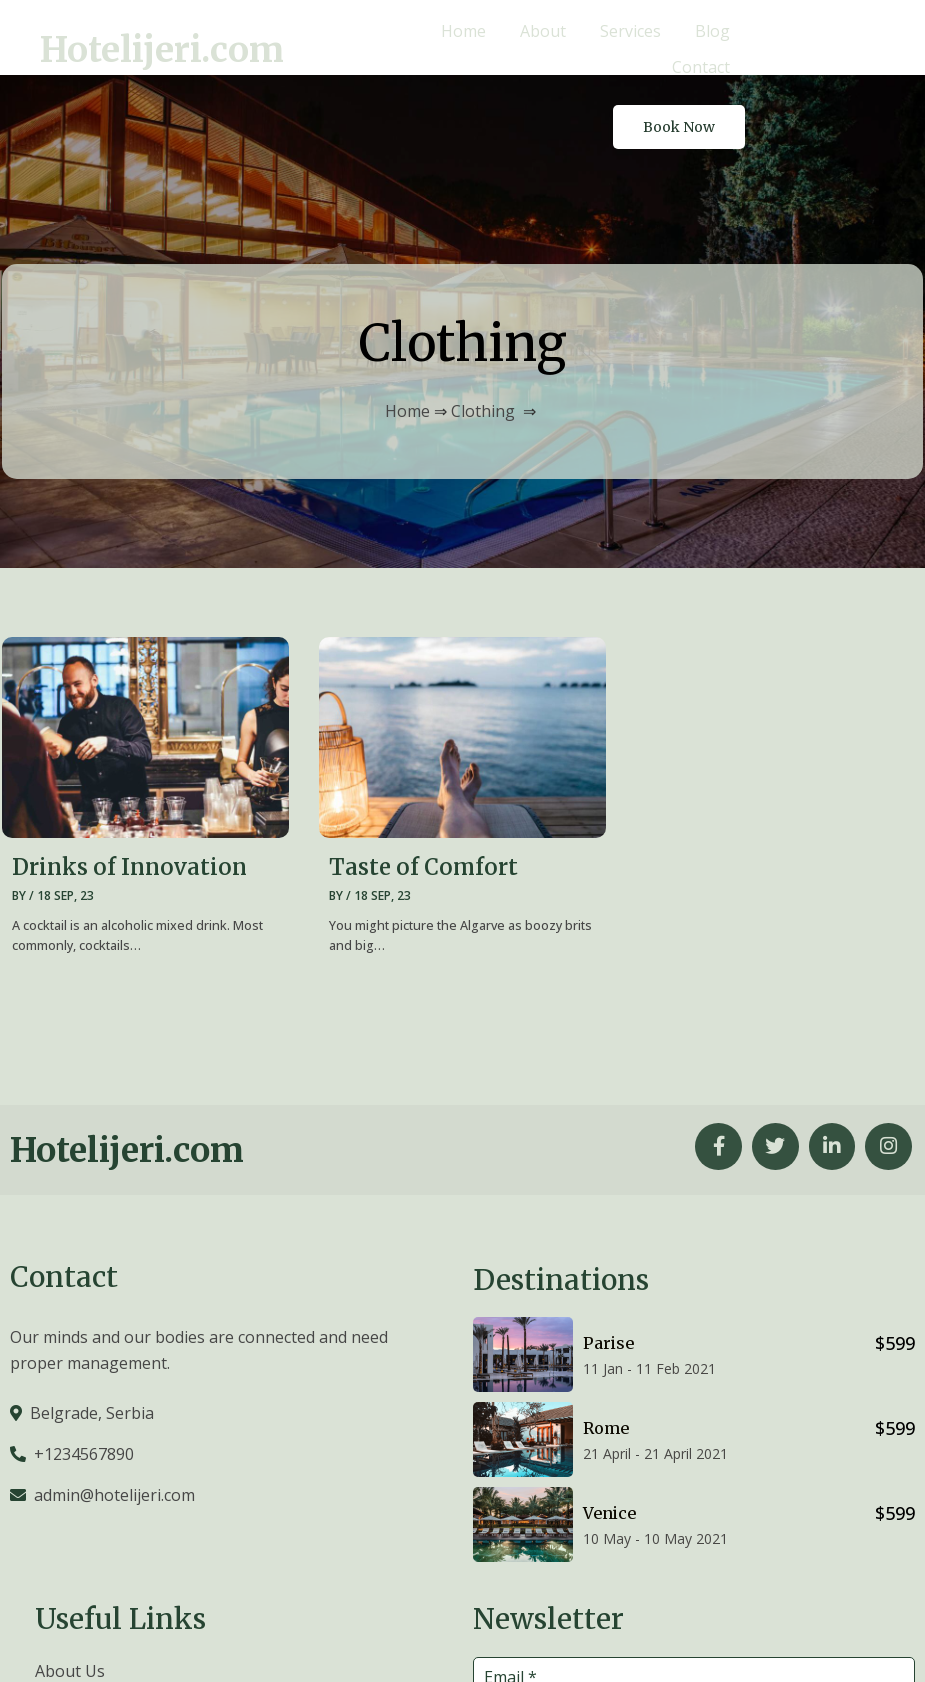 The height and width of the screenshot is (1682, 925). Describe the element at coordinates (407, 335) in the screenshot. I see `Home` at that location.